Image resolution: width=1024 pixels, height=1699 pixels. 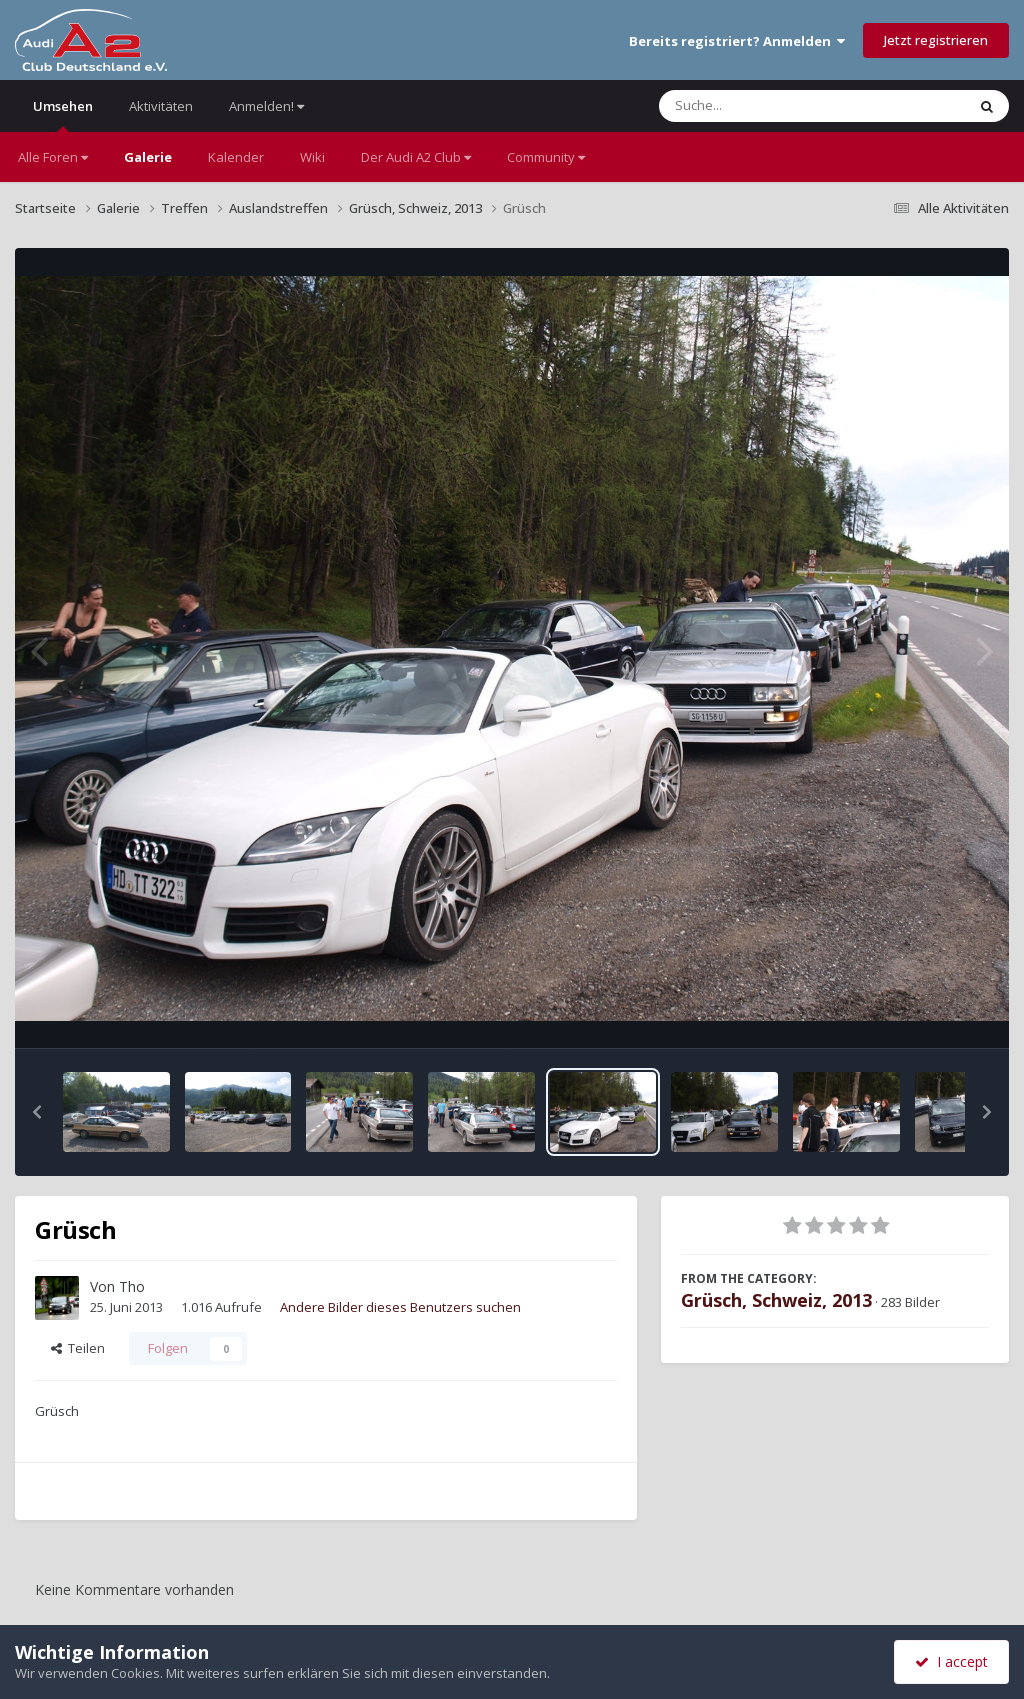 I want to click on I accept, so click(x=951, y=1661).